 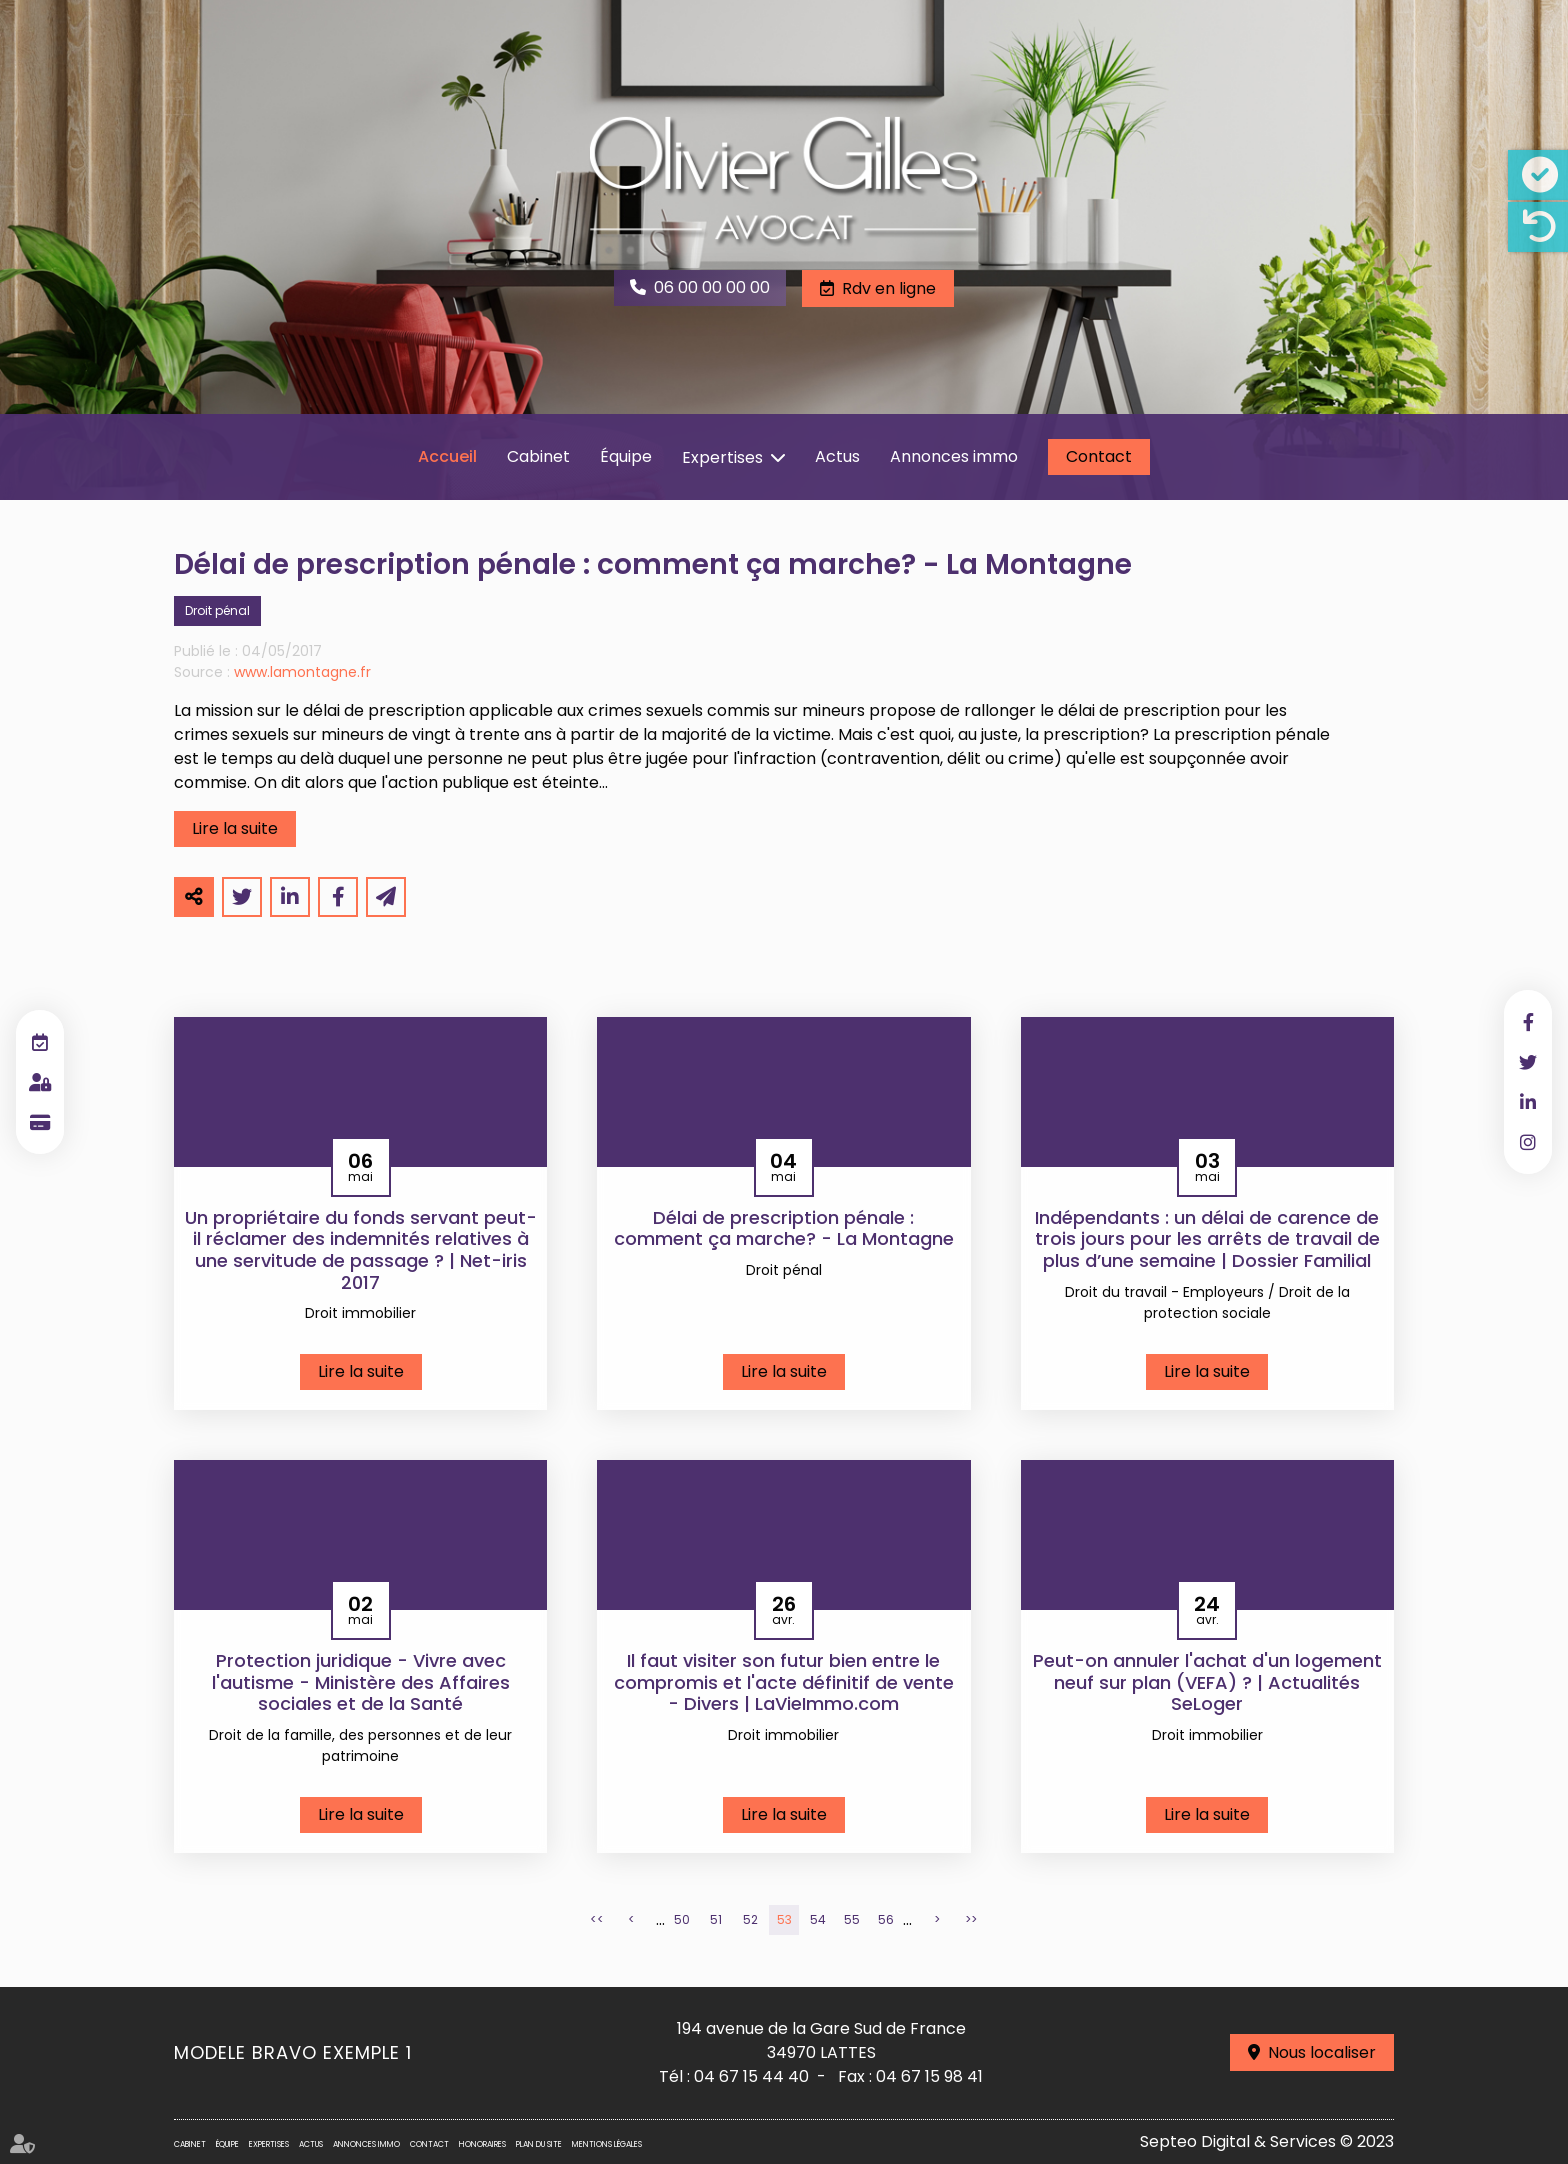 What do you see at coordinates (886, 1919) in the screenshot?
I see `56` at bounding box center [886, 1919].